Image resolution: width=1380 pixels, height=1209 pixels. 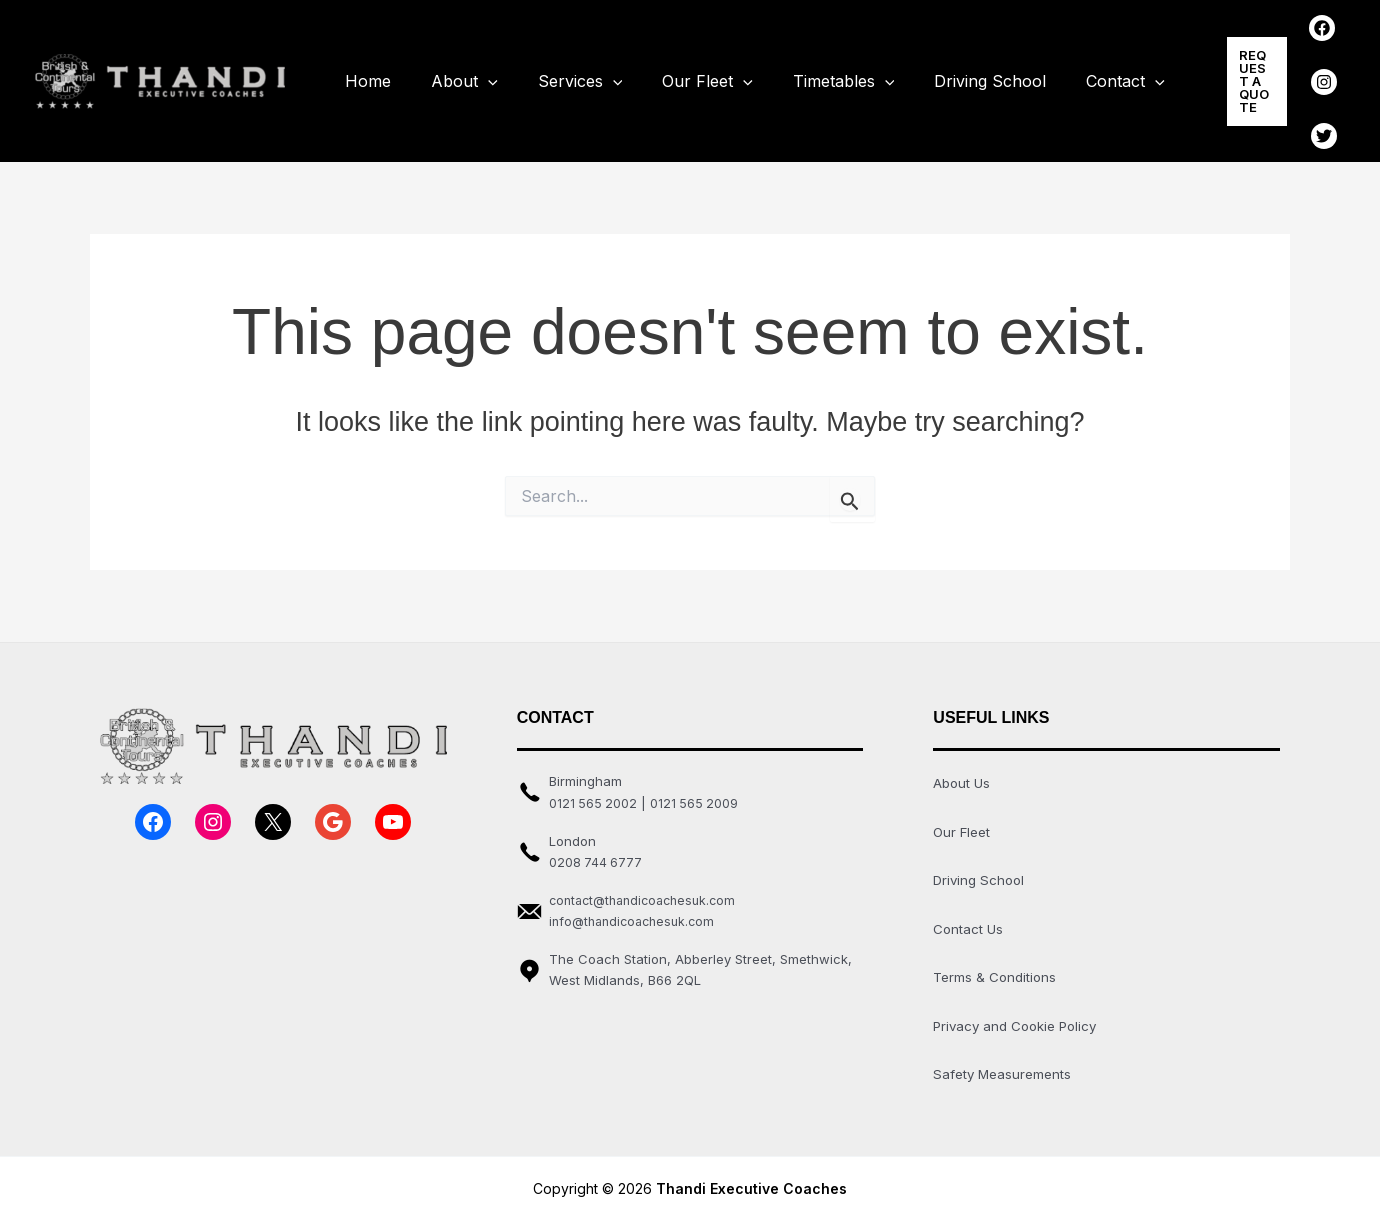 I want to click on Privacy and Cookie Policy, so click(x=1020, y=1009).